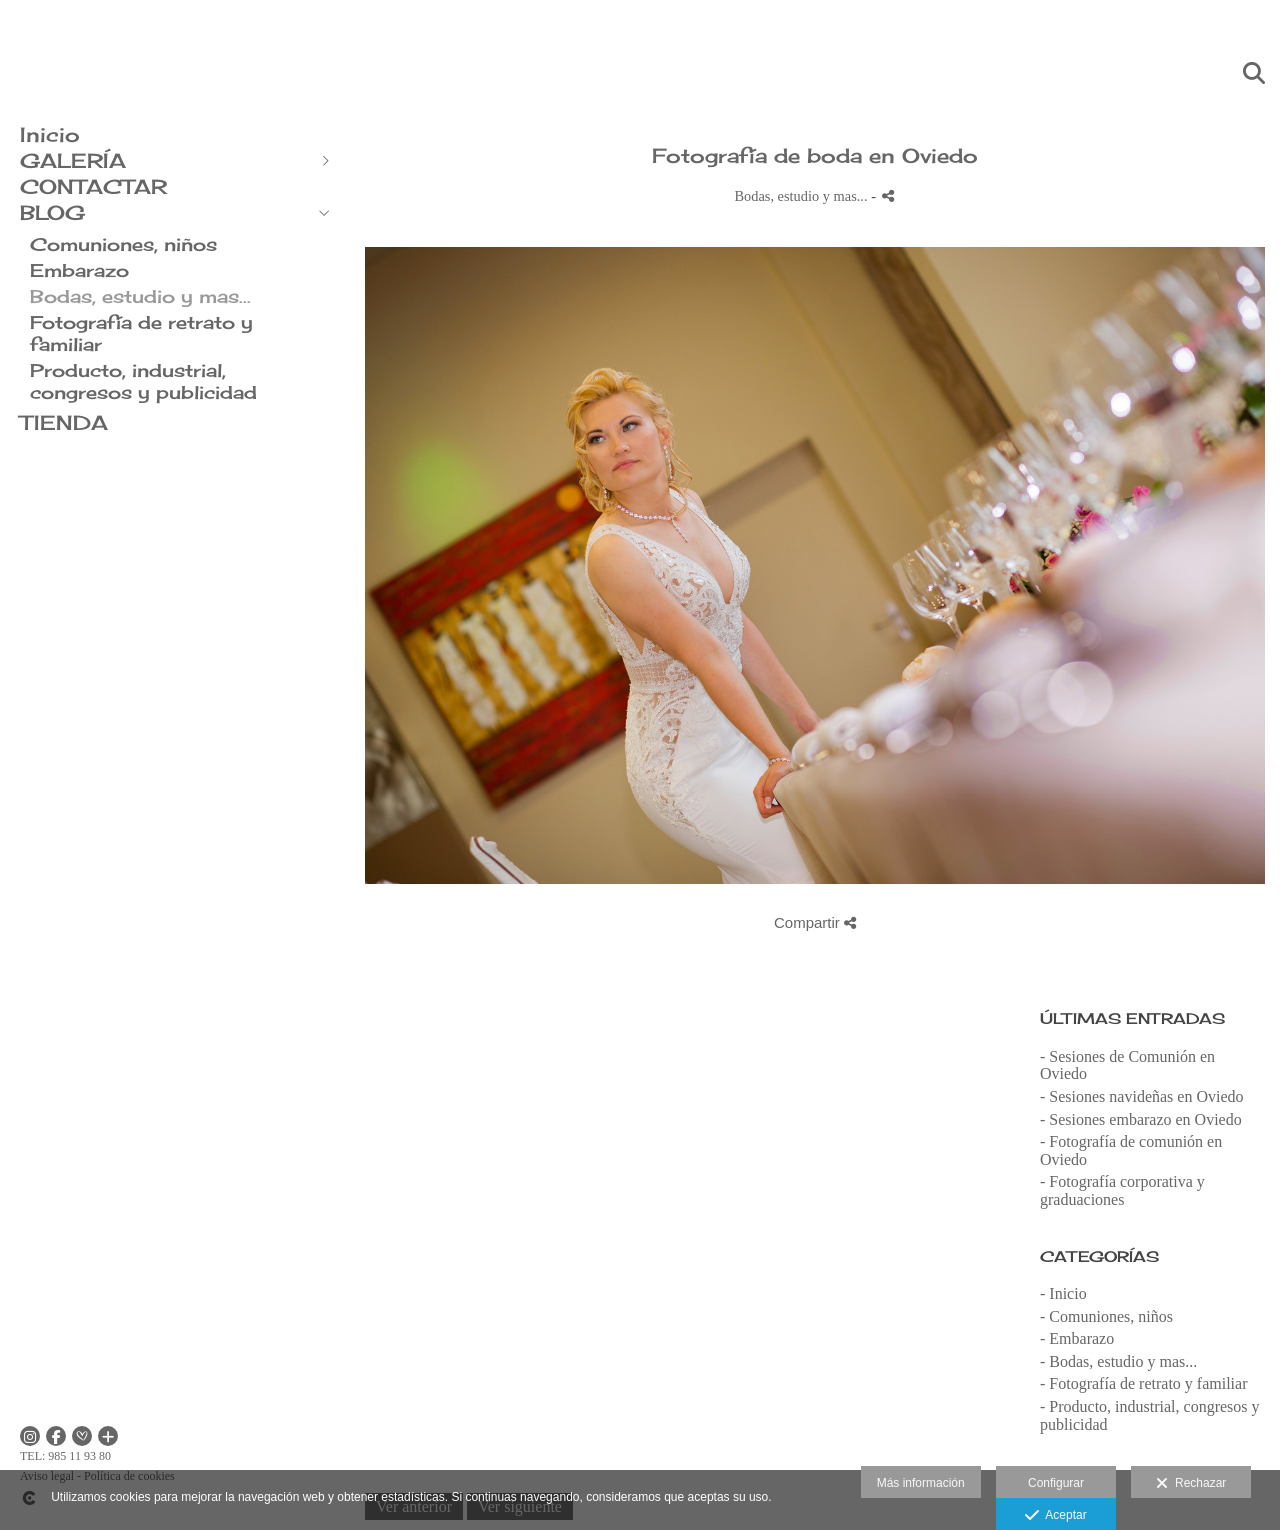  What do you see at coordinates (1056, 1483) in the screenshot?
I see `Configurar` at bounding box center [1056, 1483].